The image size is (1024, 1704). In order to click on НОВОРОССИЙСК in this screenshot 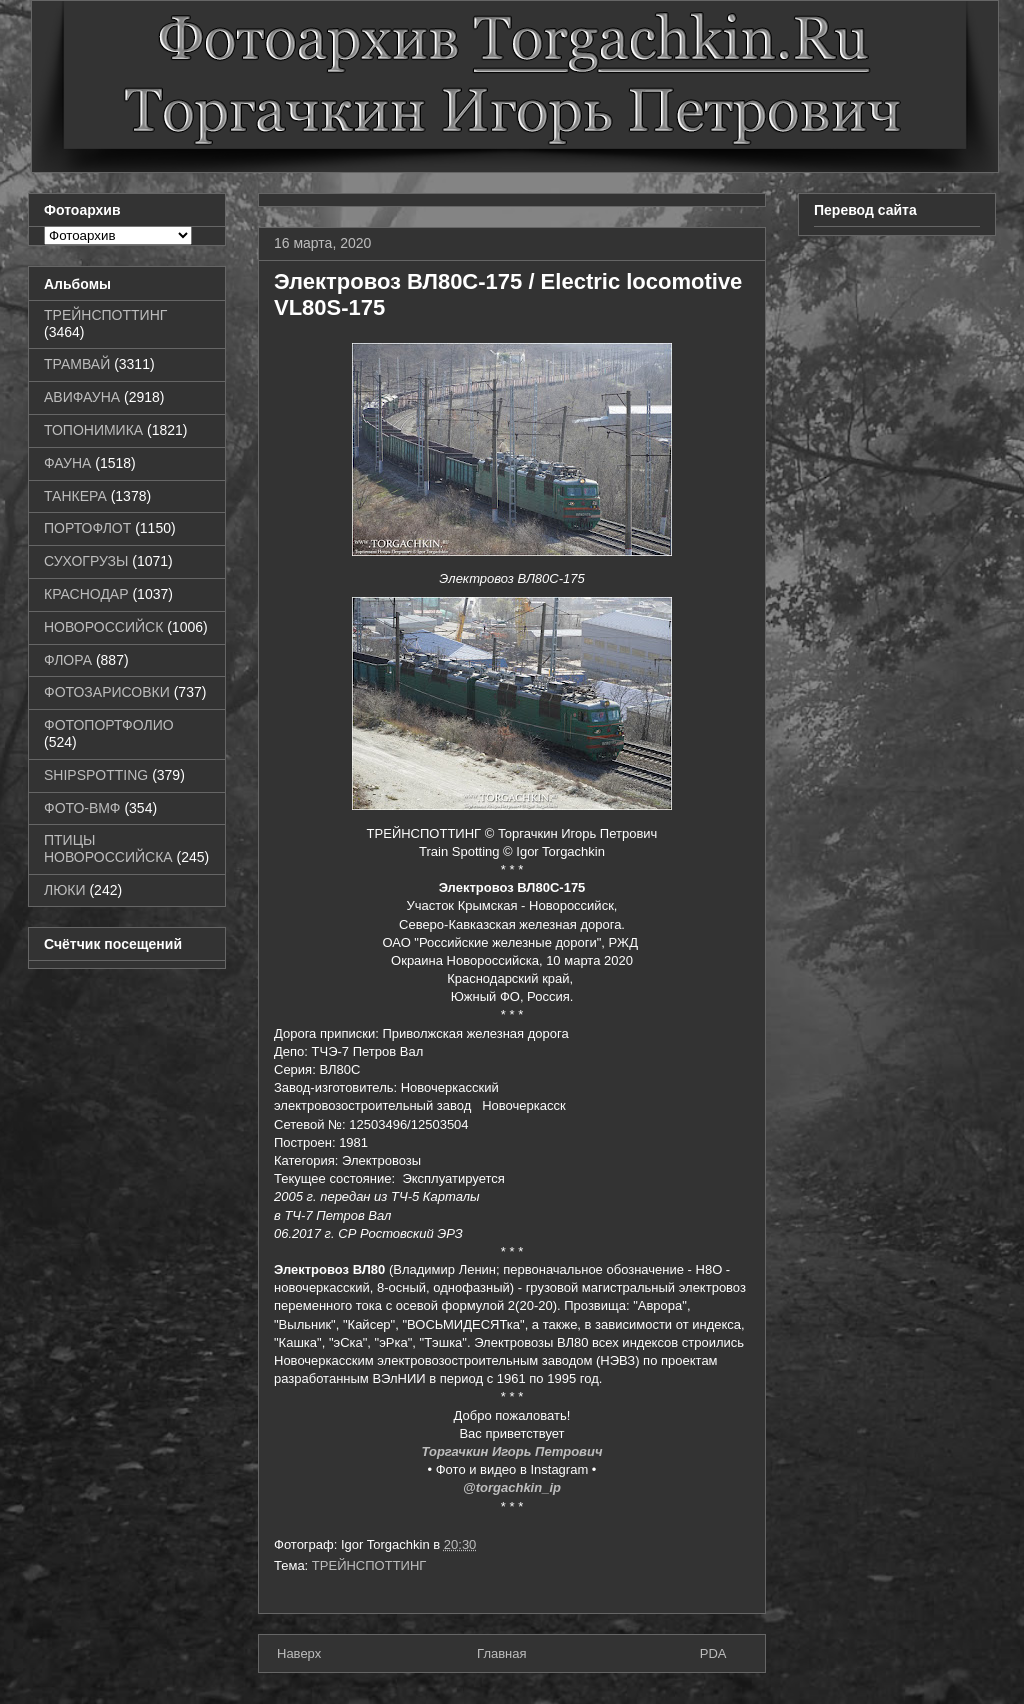, I will do `click(103, 627)`.